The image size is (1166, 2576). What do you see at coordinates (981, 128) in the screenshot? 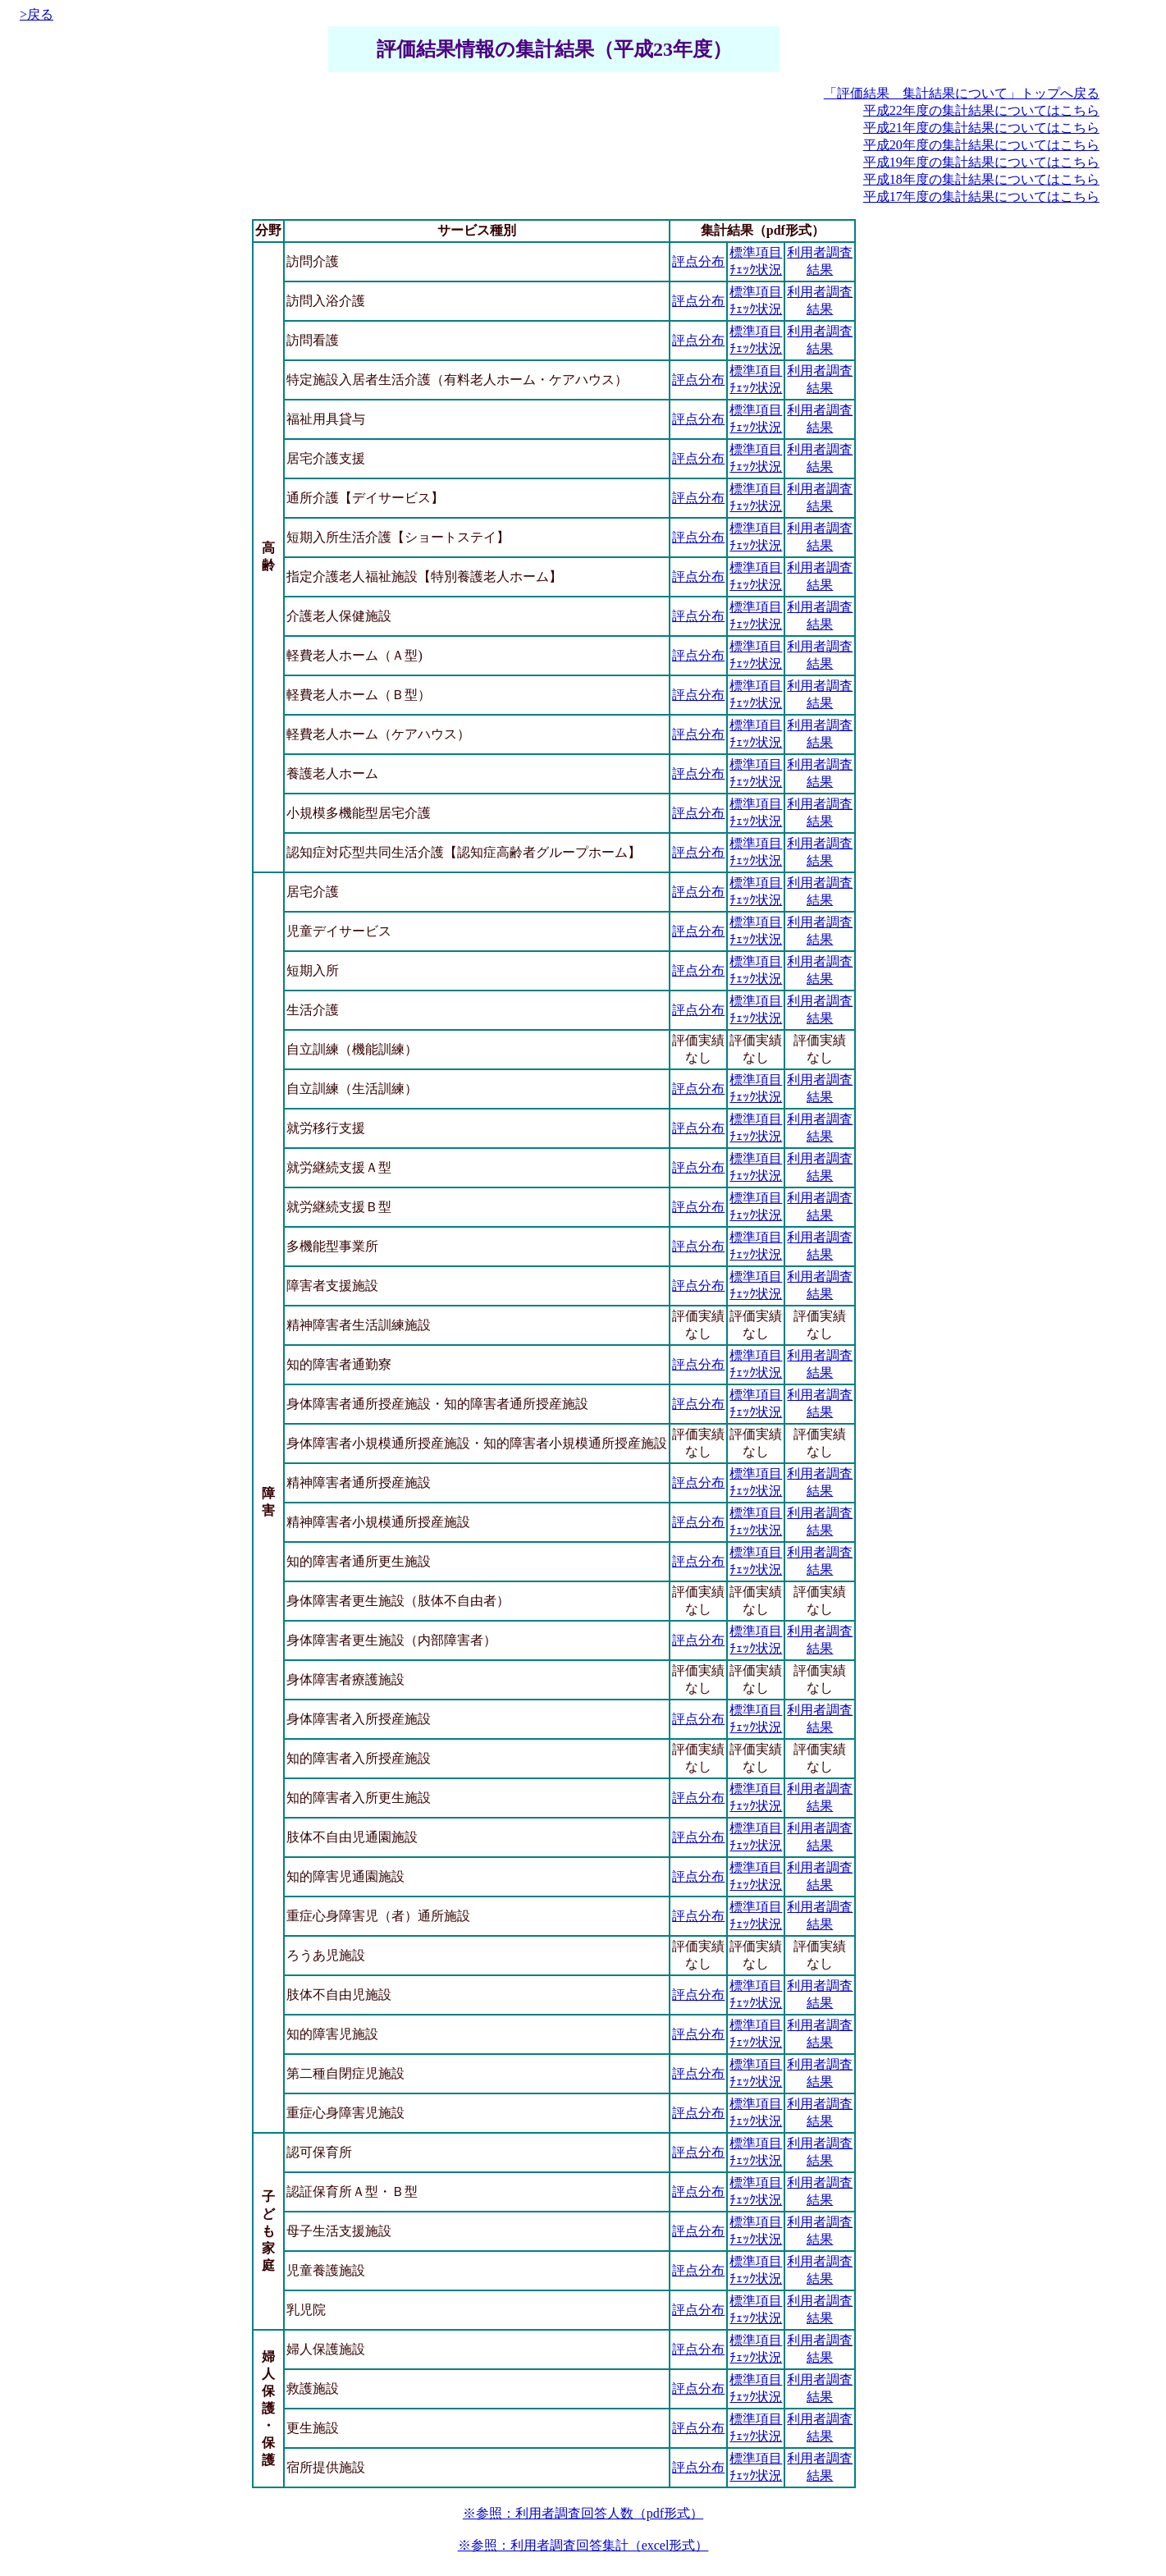
I see `平成21年度の集計結果についてはこちら` at bounding box center [981, 128].